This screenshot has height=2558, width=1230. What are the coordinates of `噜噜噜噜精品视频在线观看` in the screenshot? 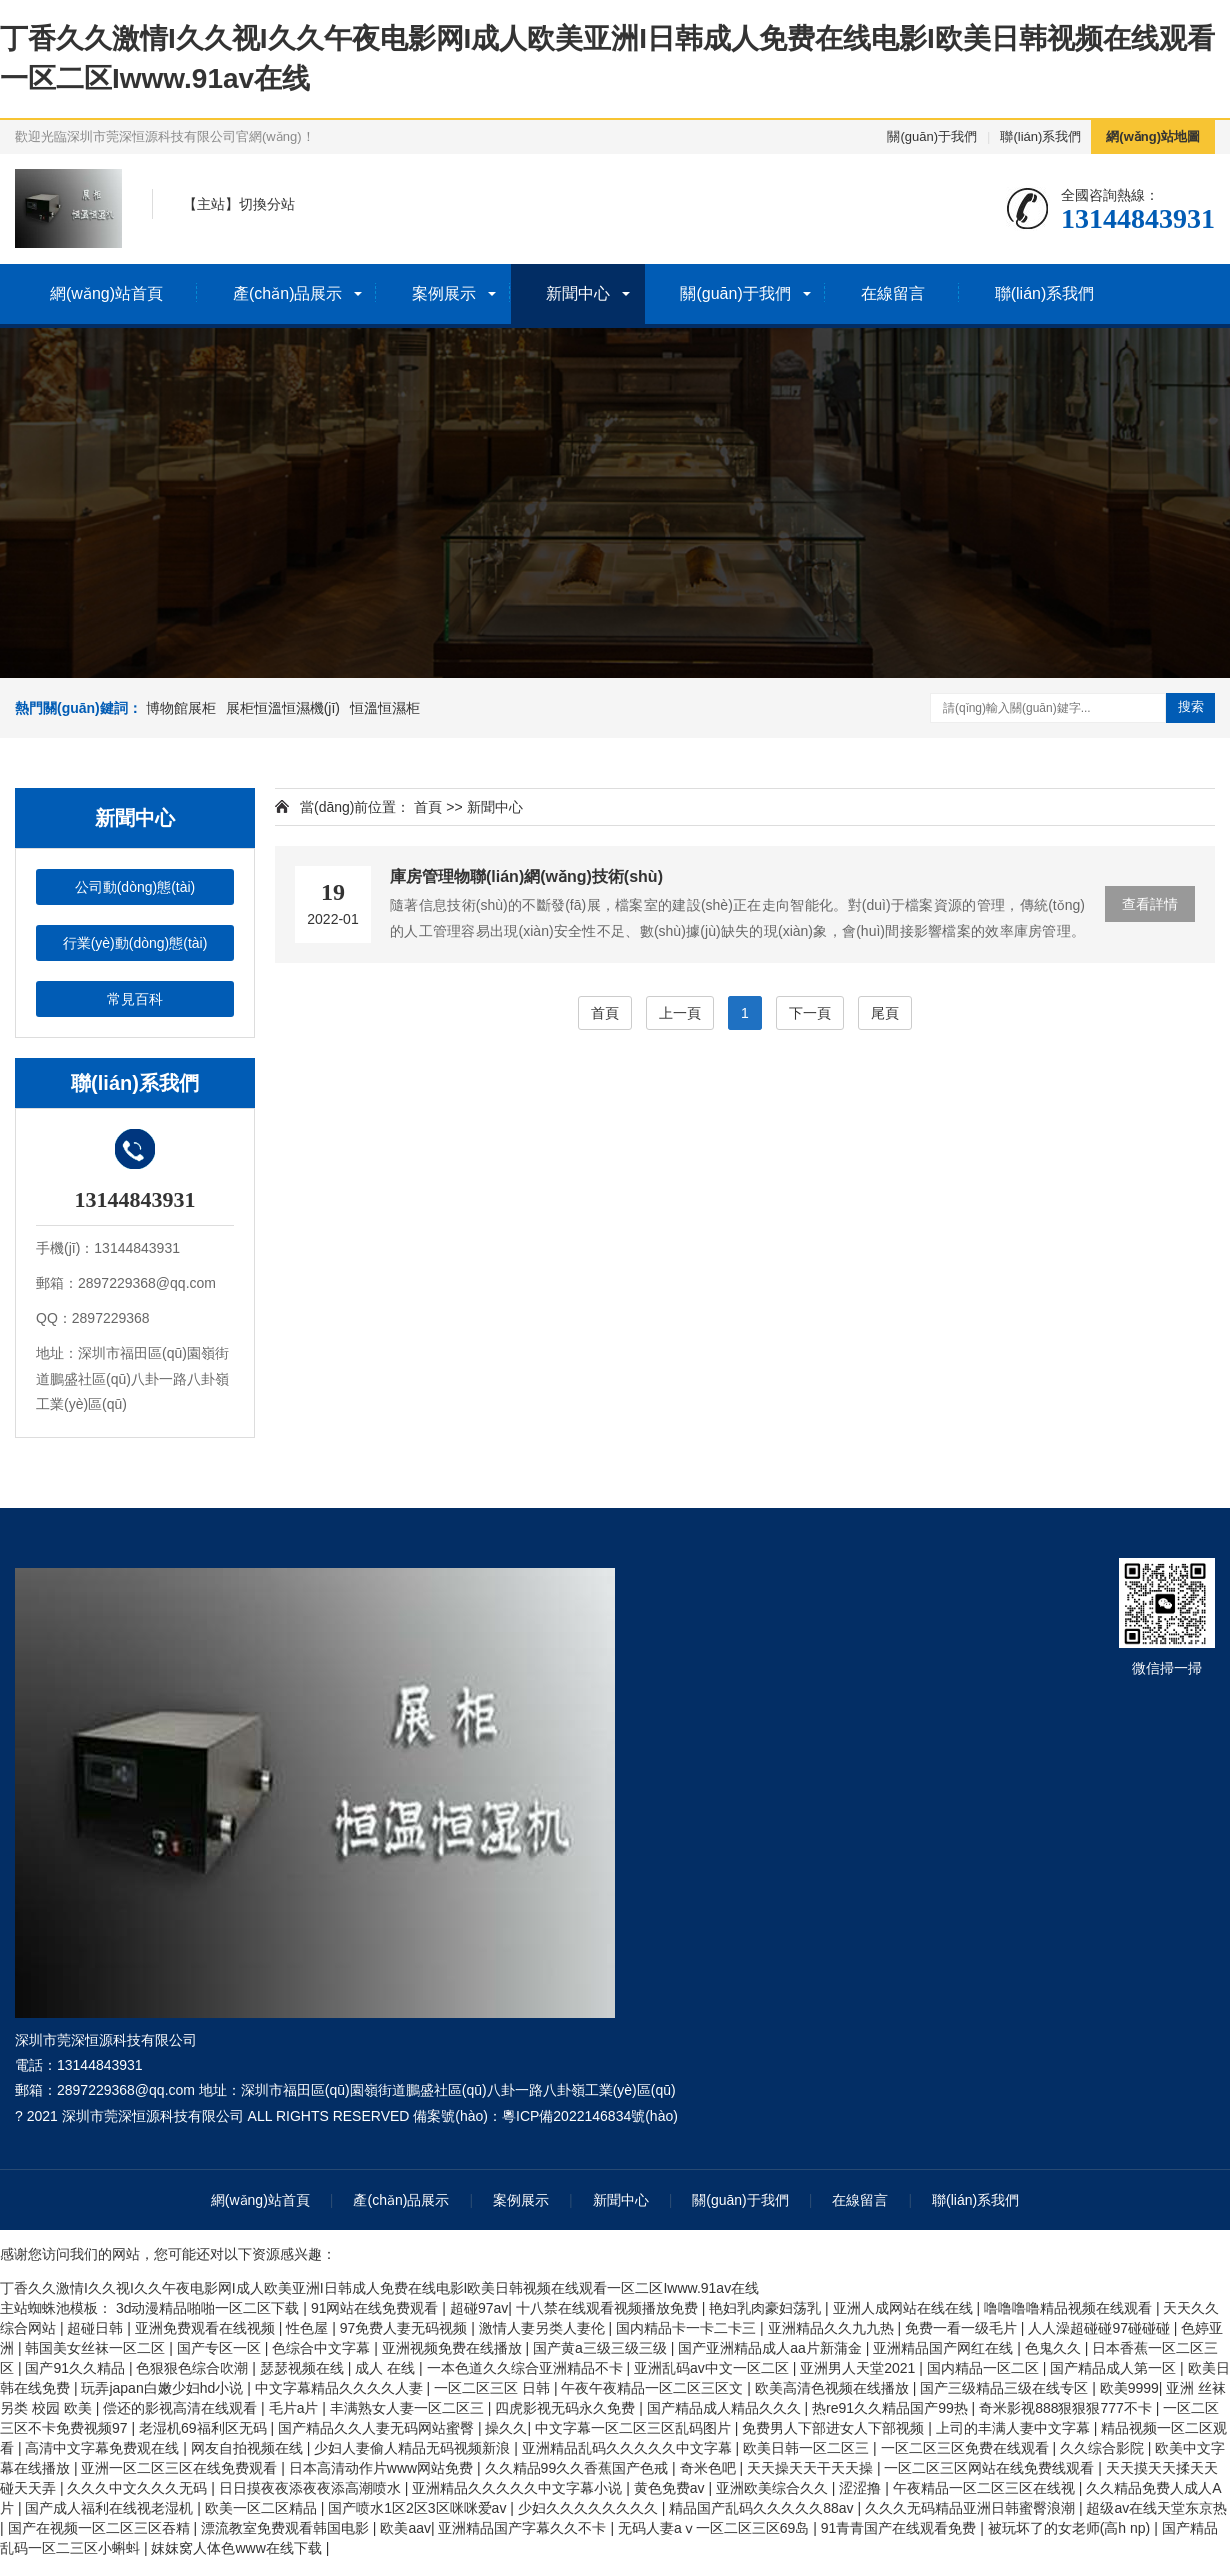 It's located at (1070, 2308).